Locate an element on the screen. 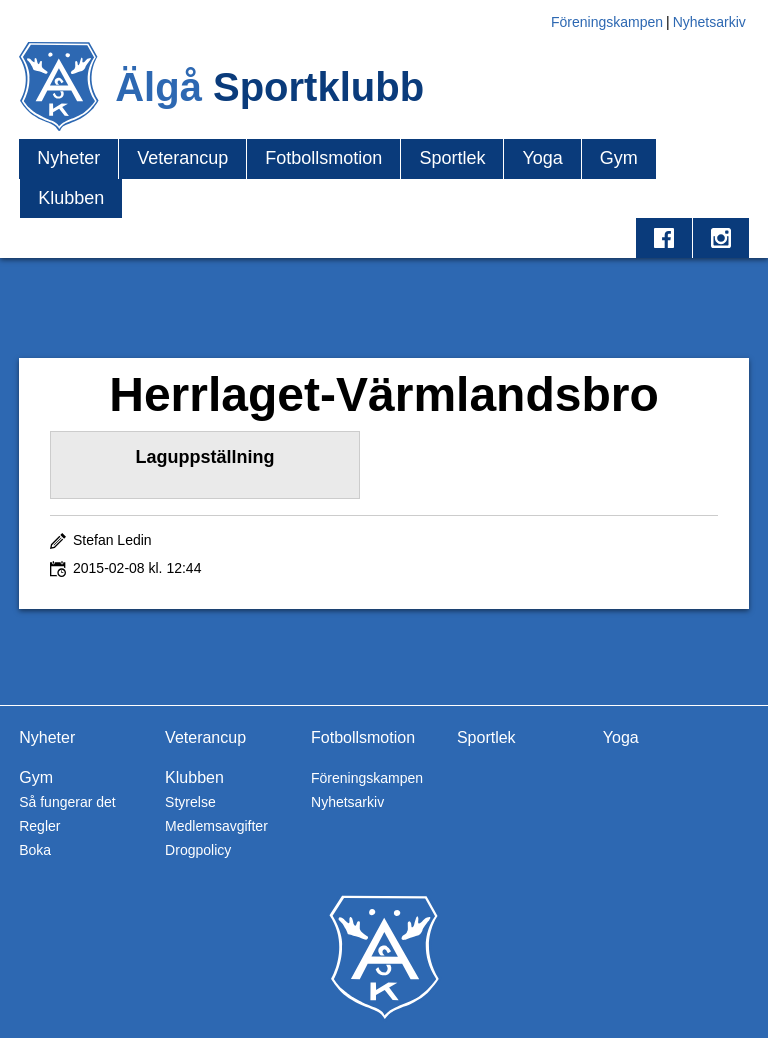  Styrelse is located at coordinates (190, 802).